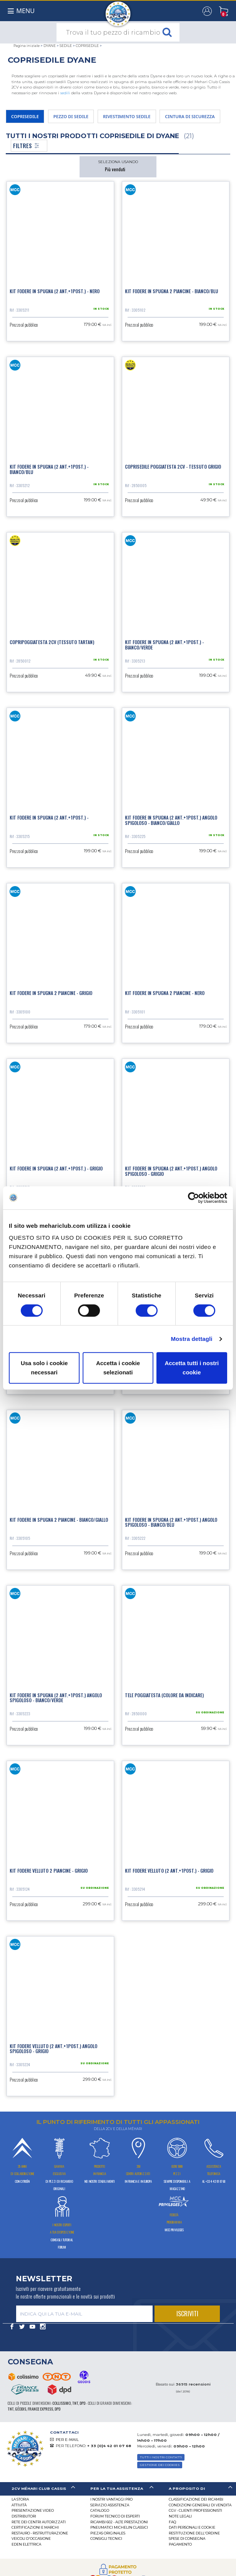 This screenshot has width=236, height=2576. Describe the element at coordinates (164, 1695) in the screenshot. I see `Tele poggiatesta (colore da indicare)` at that location.